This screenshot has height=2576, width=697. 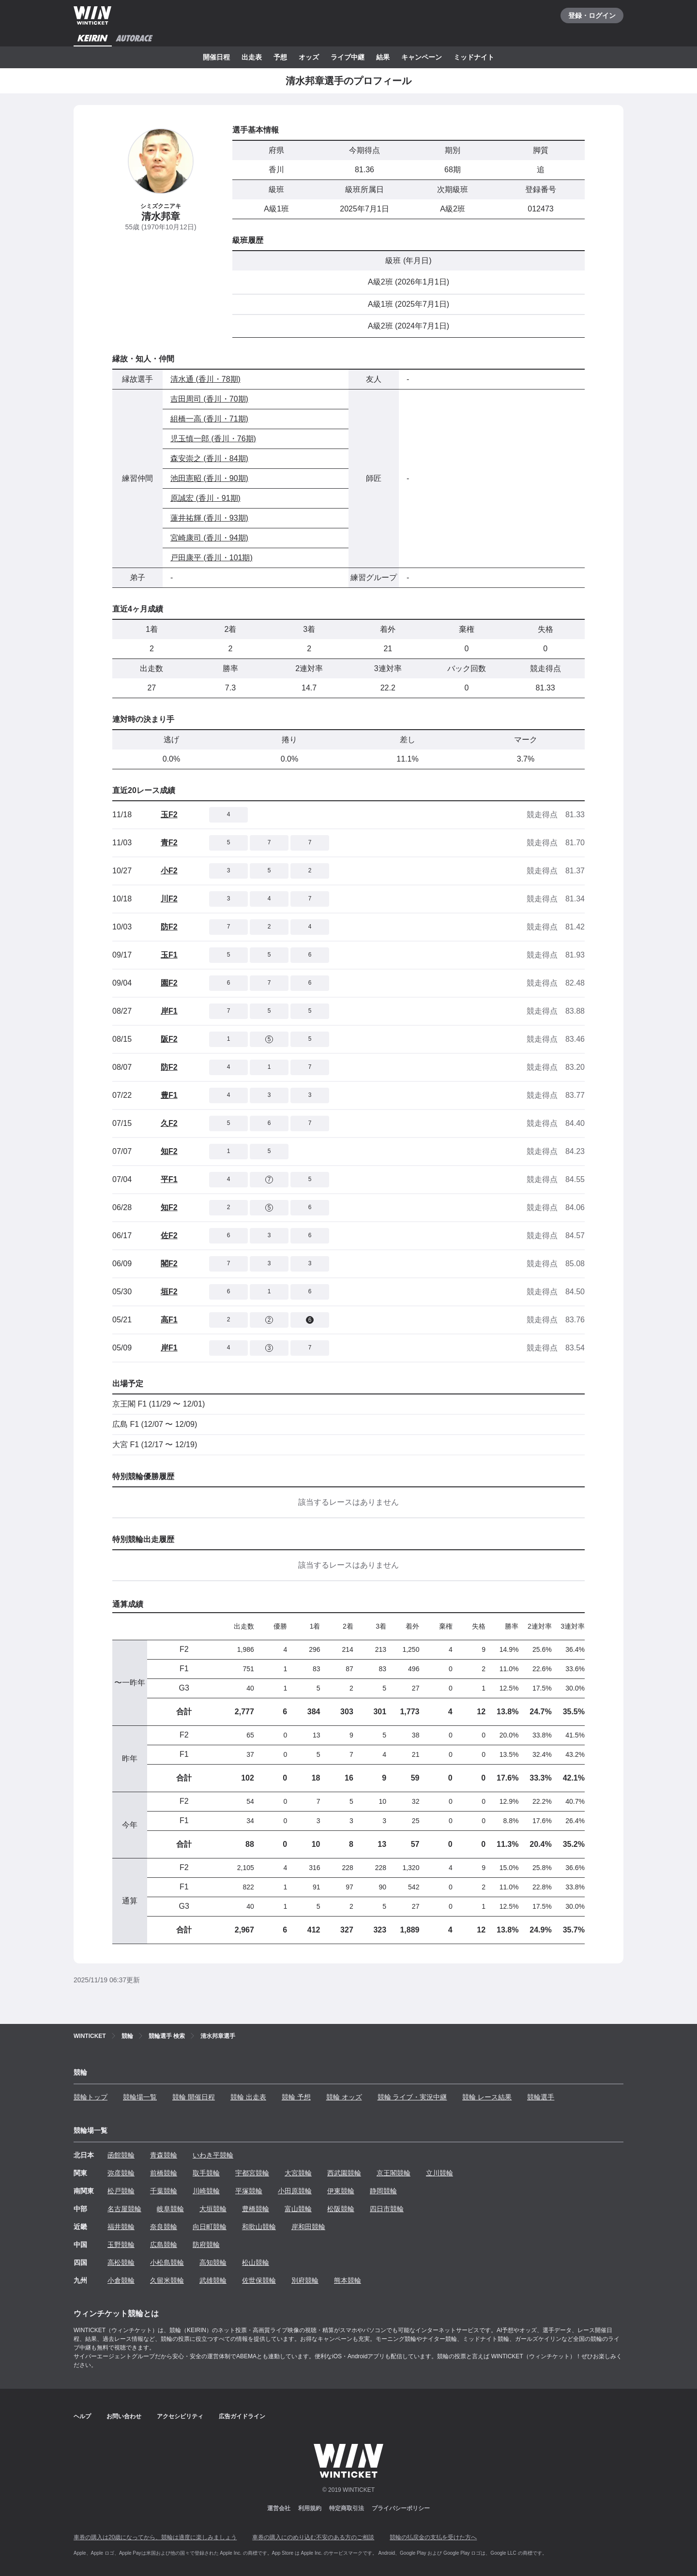 I want to click on 高松競輪, so click(x=121, y=2262).